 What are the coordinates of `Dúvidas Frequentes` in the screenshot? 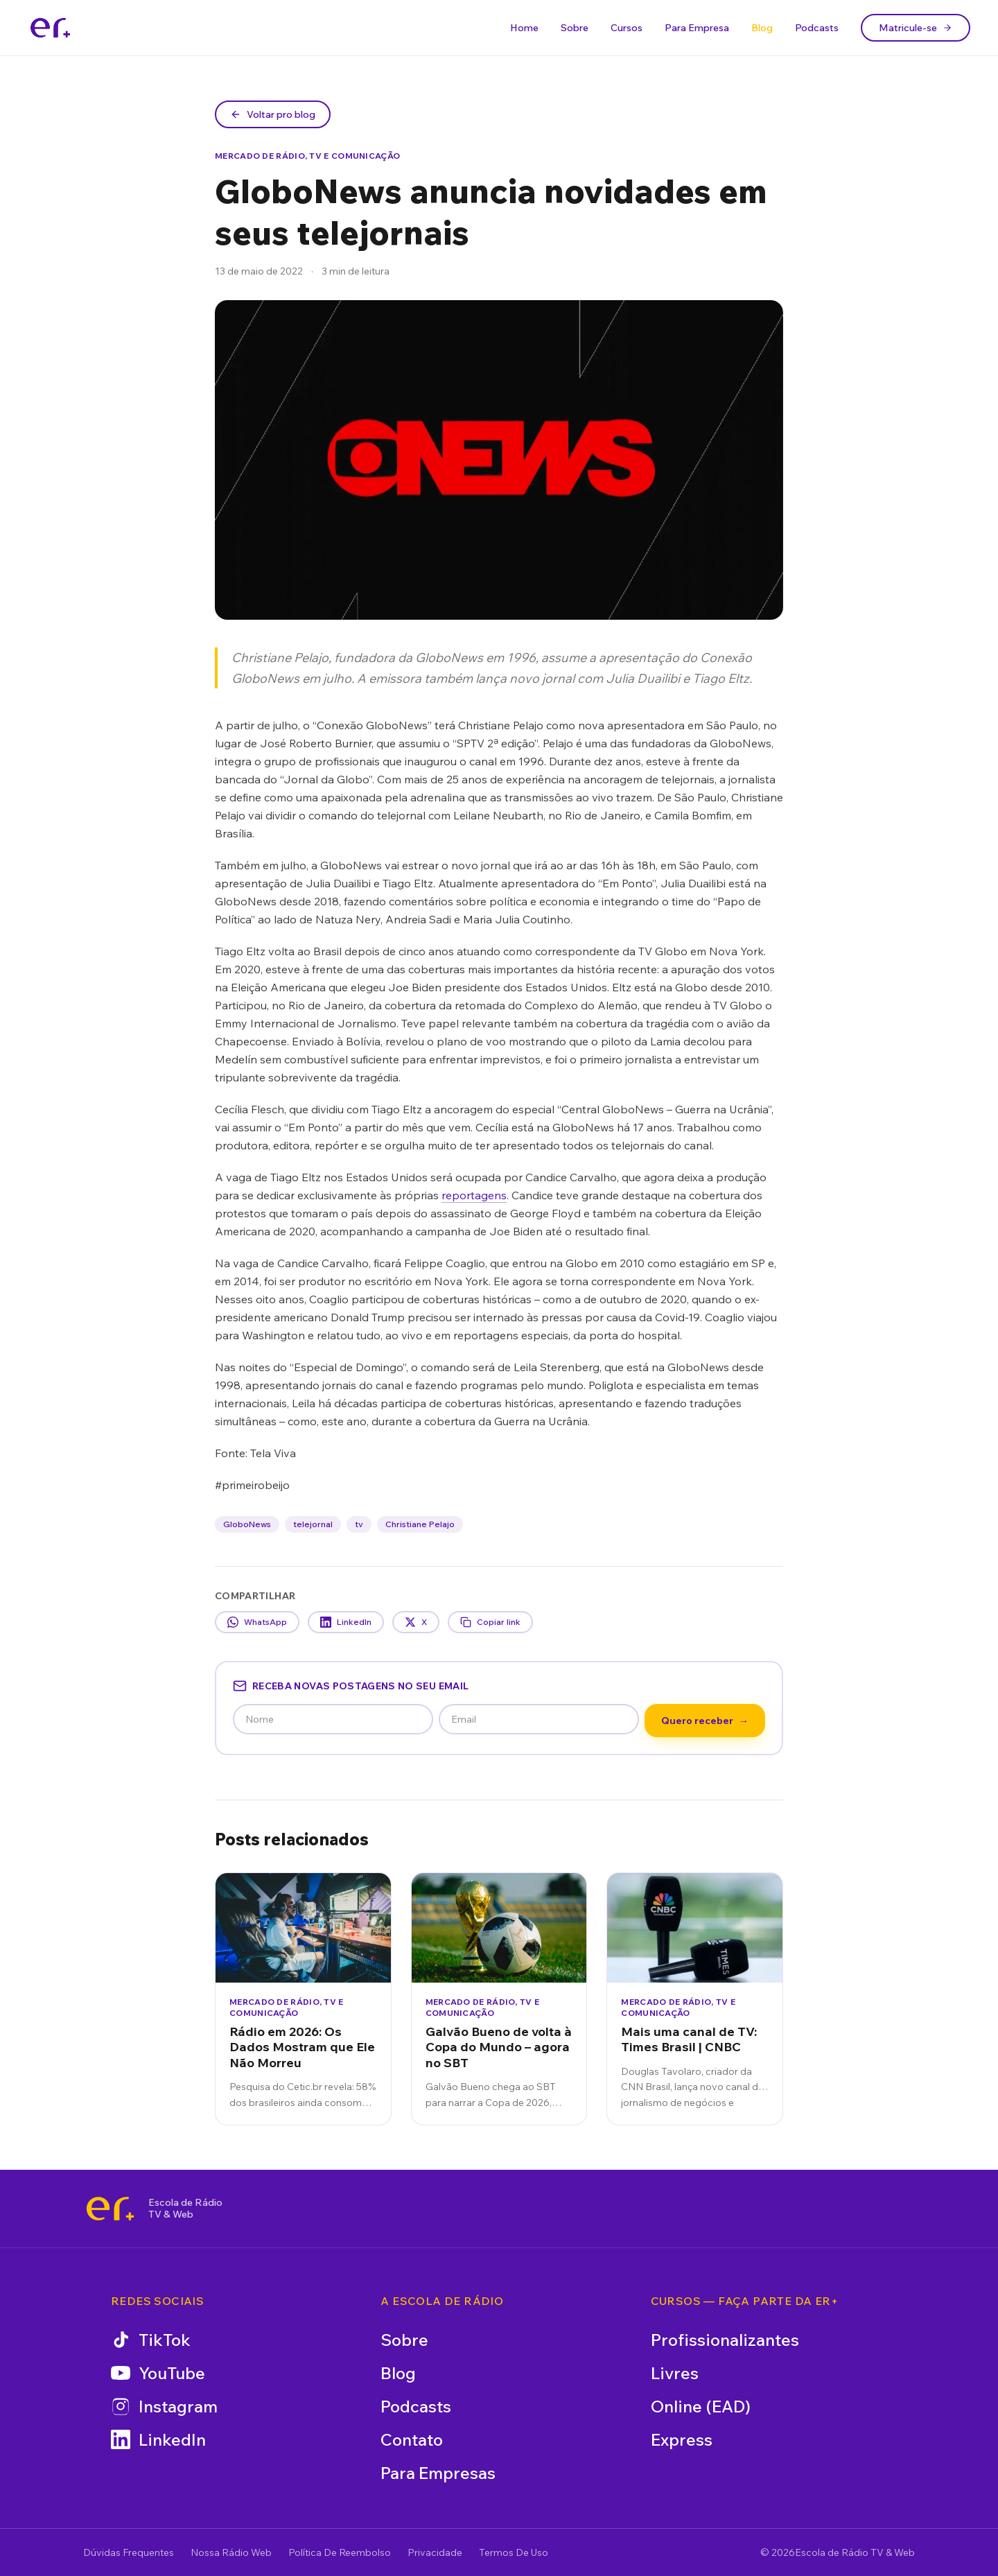 It's located at (128, 2552).